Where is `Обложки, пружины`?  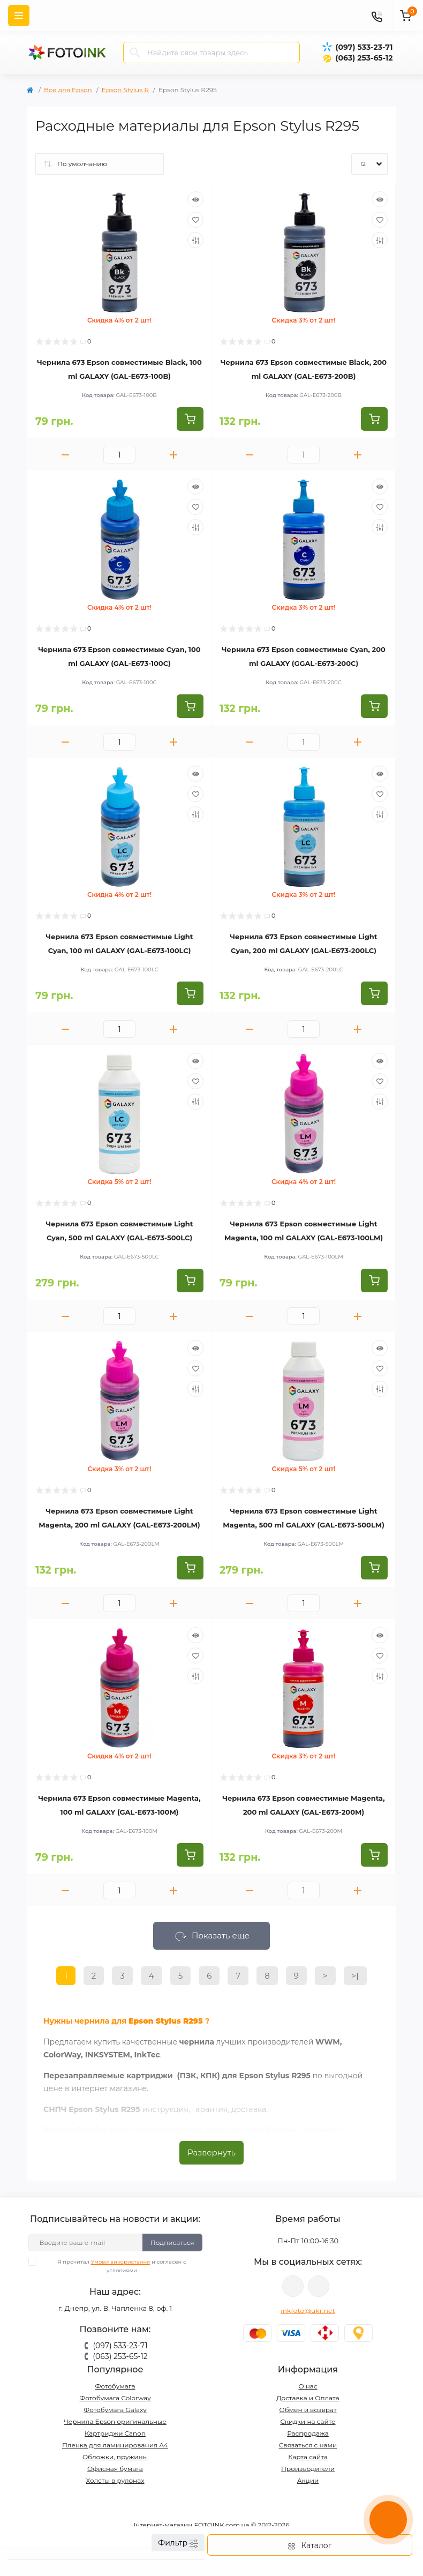 Обложки, пружины is located at coordinates (115, 2457).